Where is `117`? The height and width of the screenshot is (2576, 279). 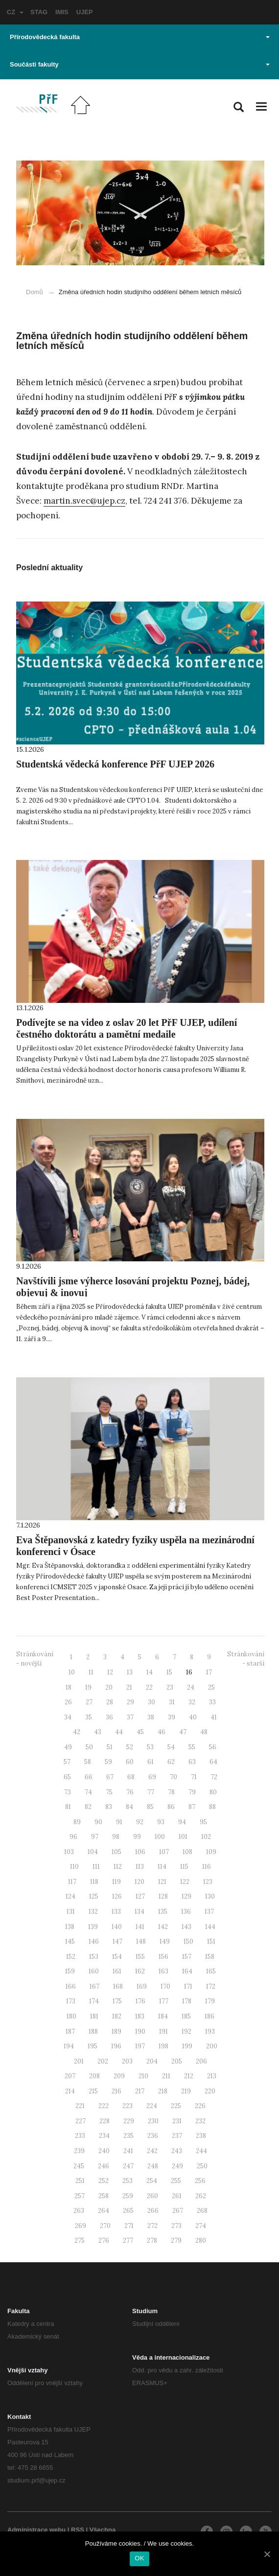 117 is located at coordinates (72, 1882).